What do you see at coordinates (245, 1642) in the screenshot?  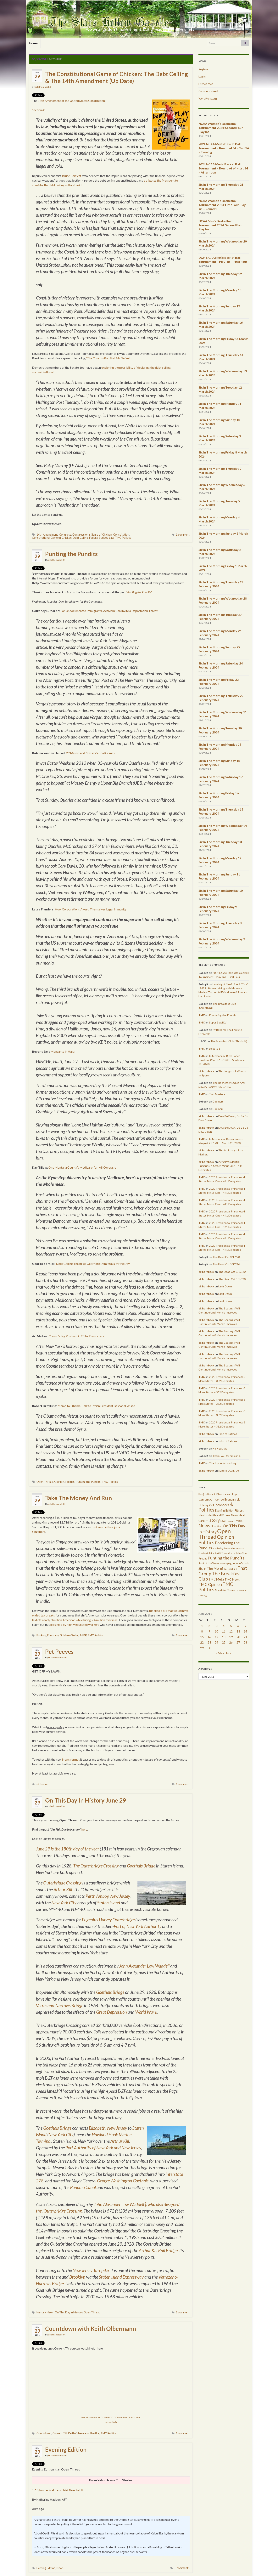 I see `28 [Posts published on June 28, 2011]` at bounding box center [245, 1642].